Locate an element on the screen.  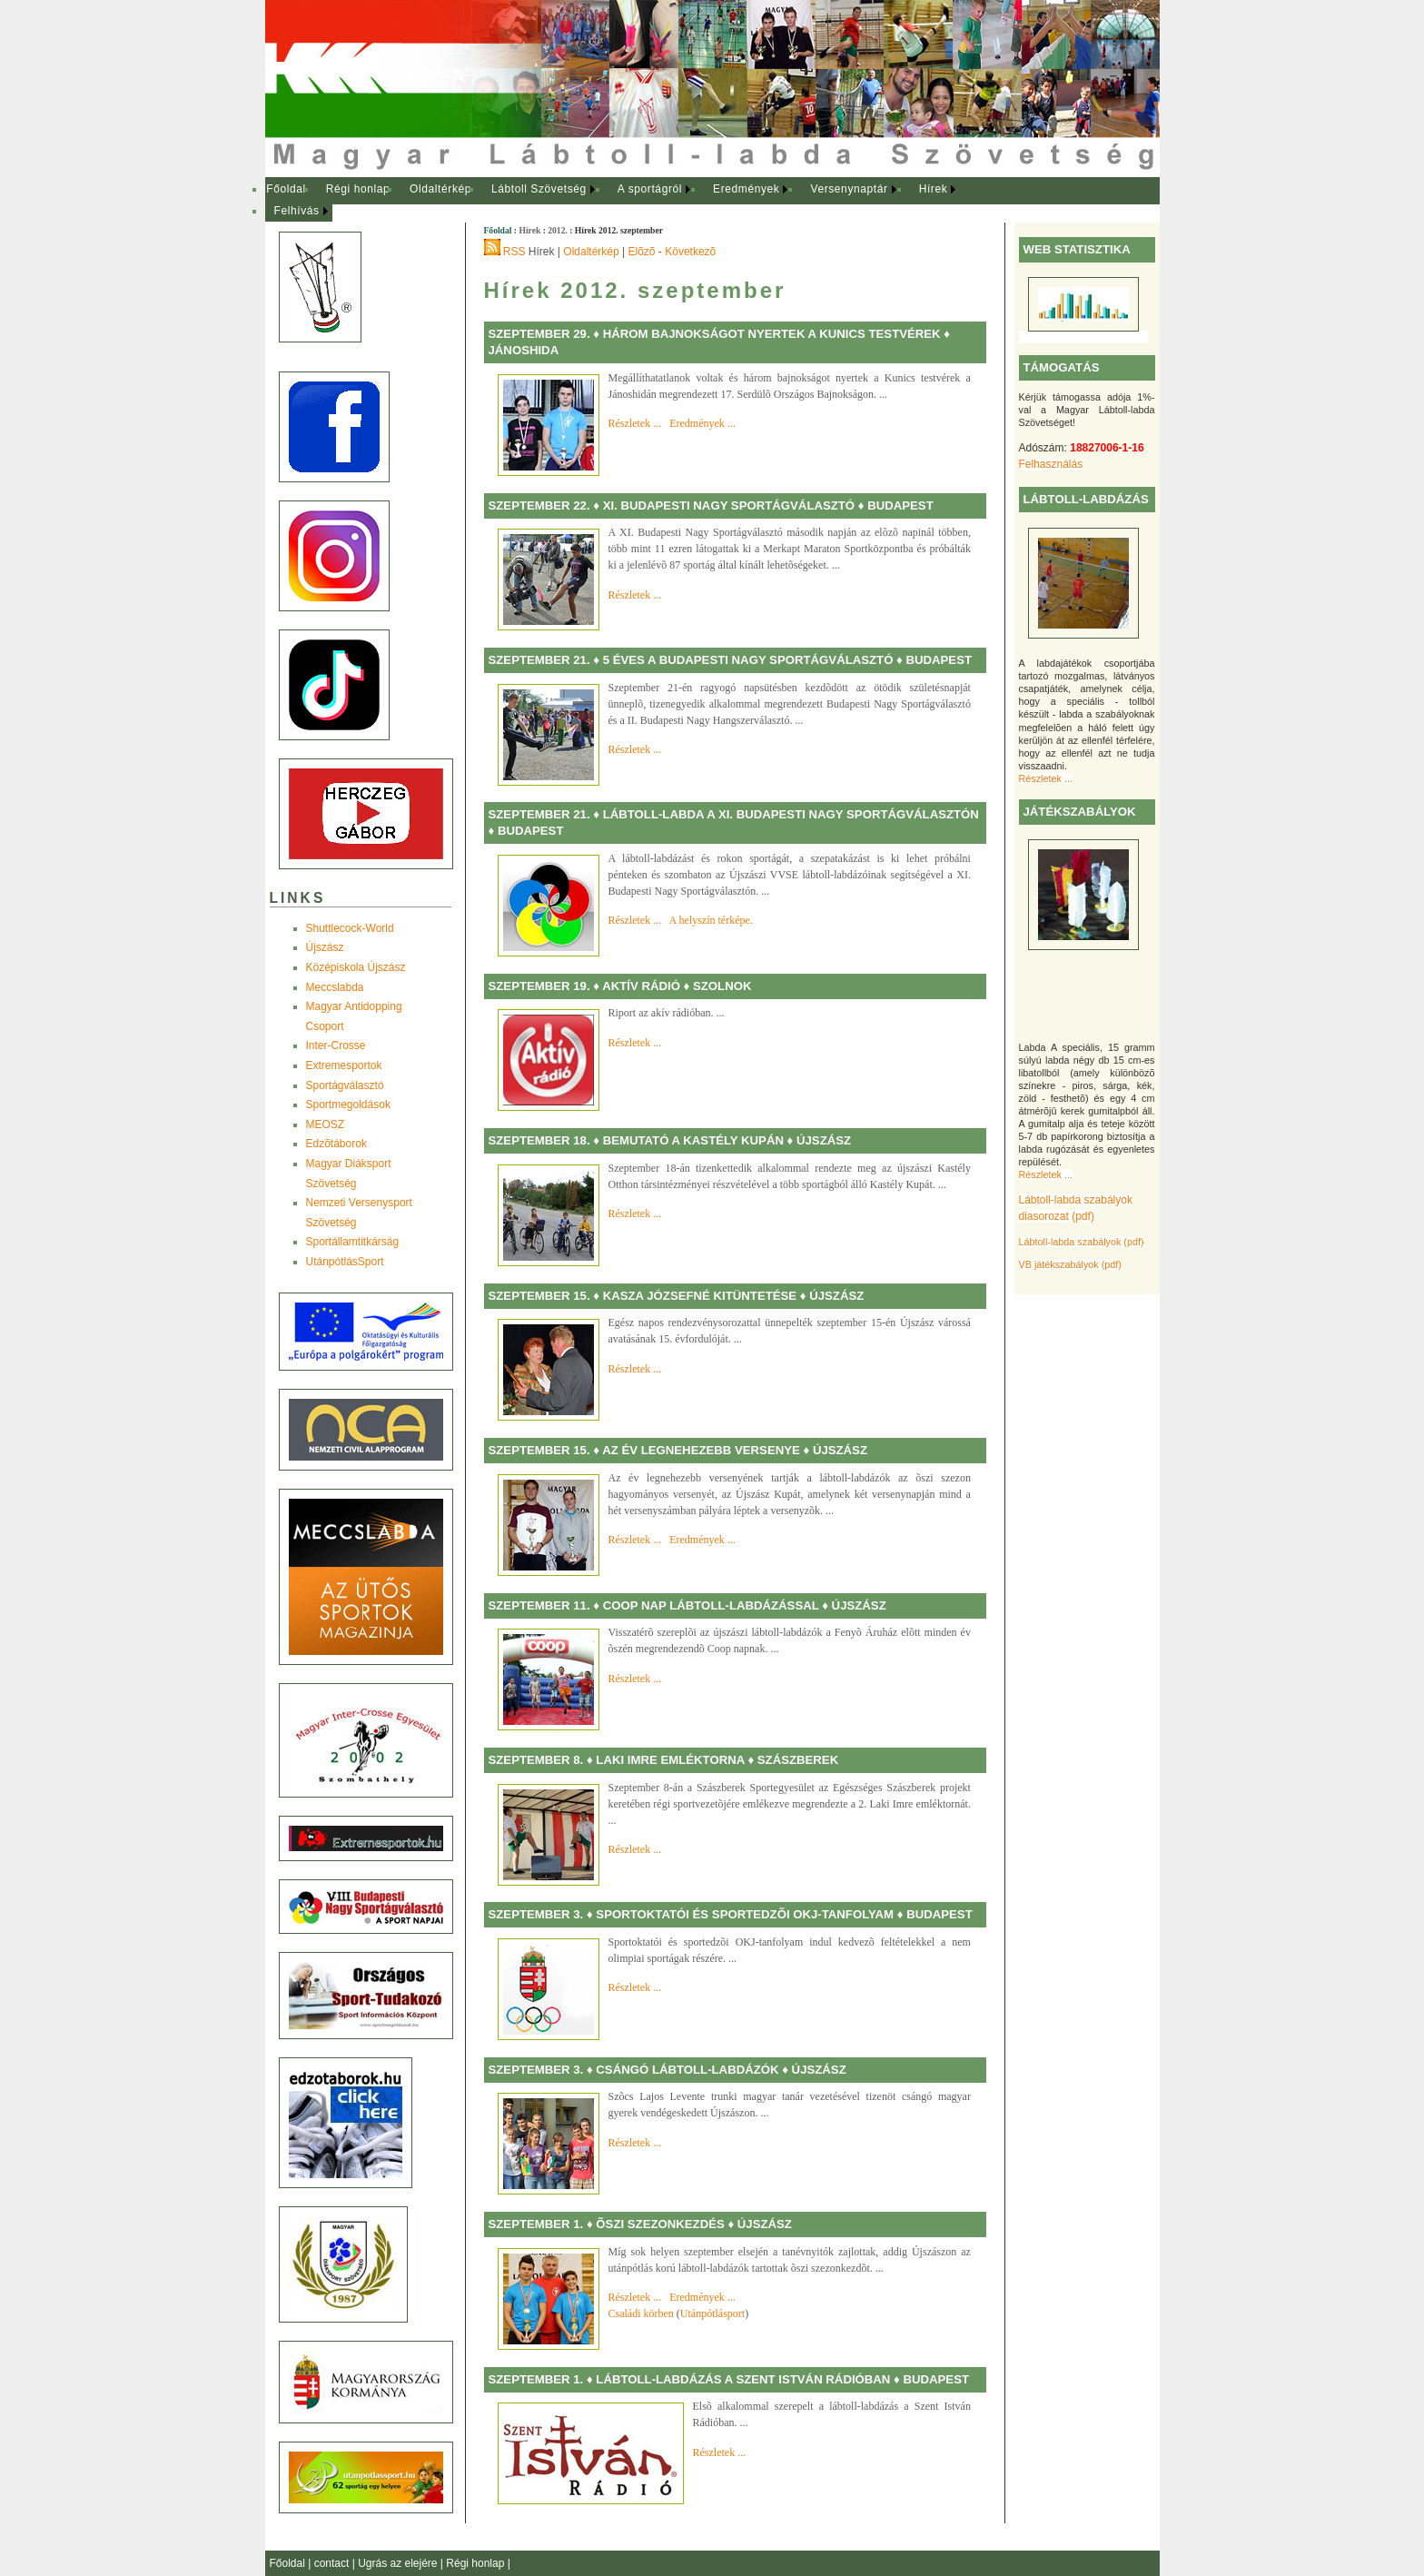
A helyszín térképe. is located at coordinates (711, 920).